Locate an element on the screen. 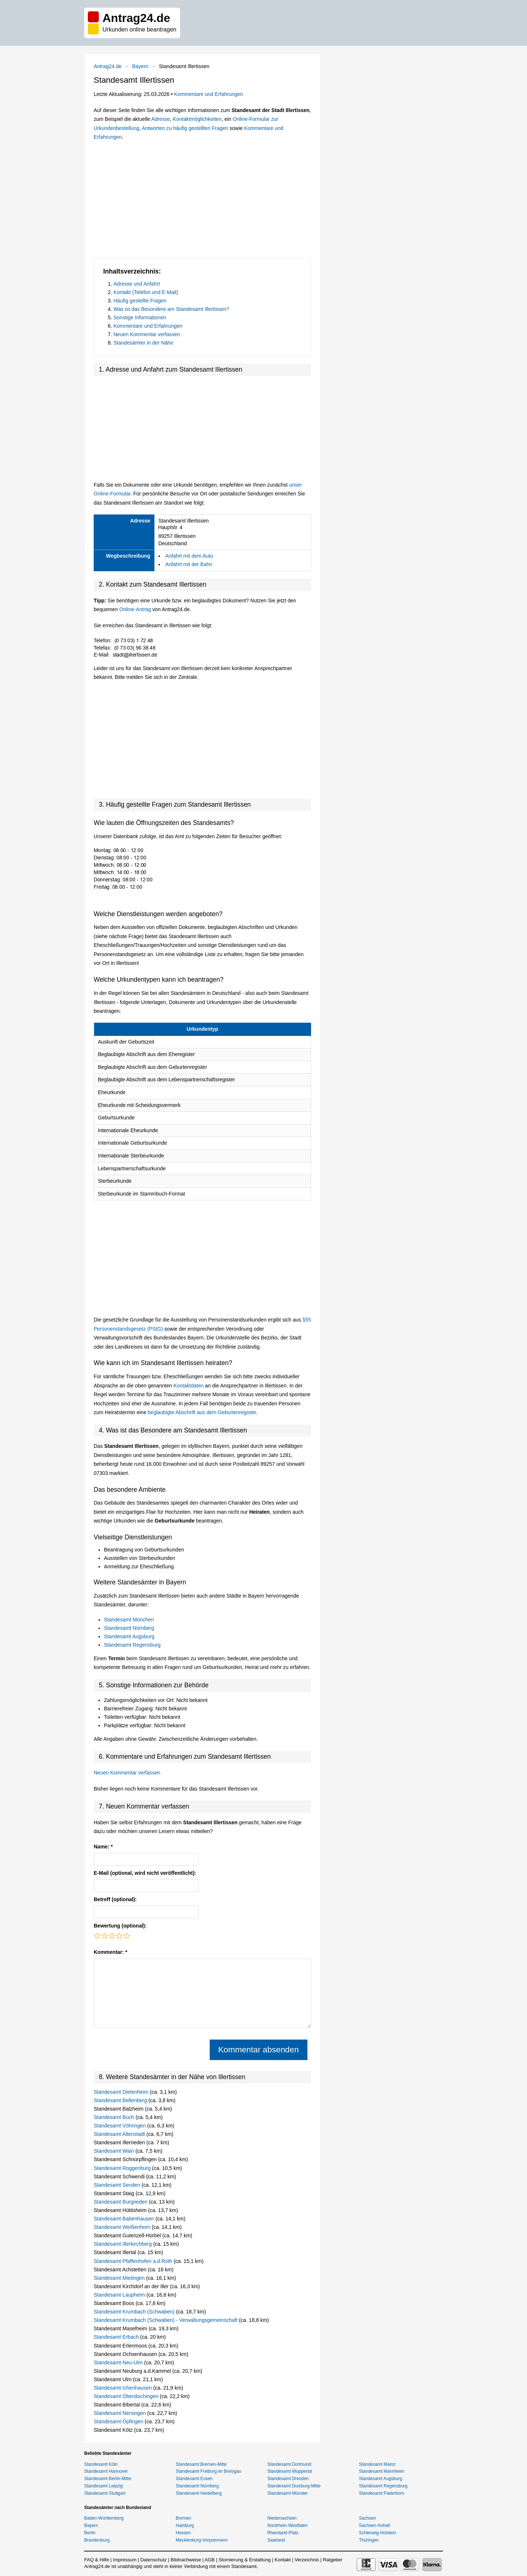 The image size is (527, 2576). Rheinland-Pfalz is located at coordinates (283, 2532).